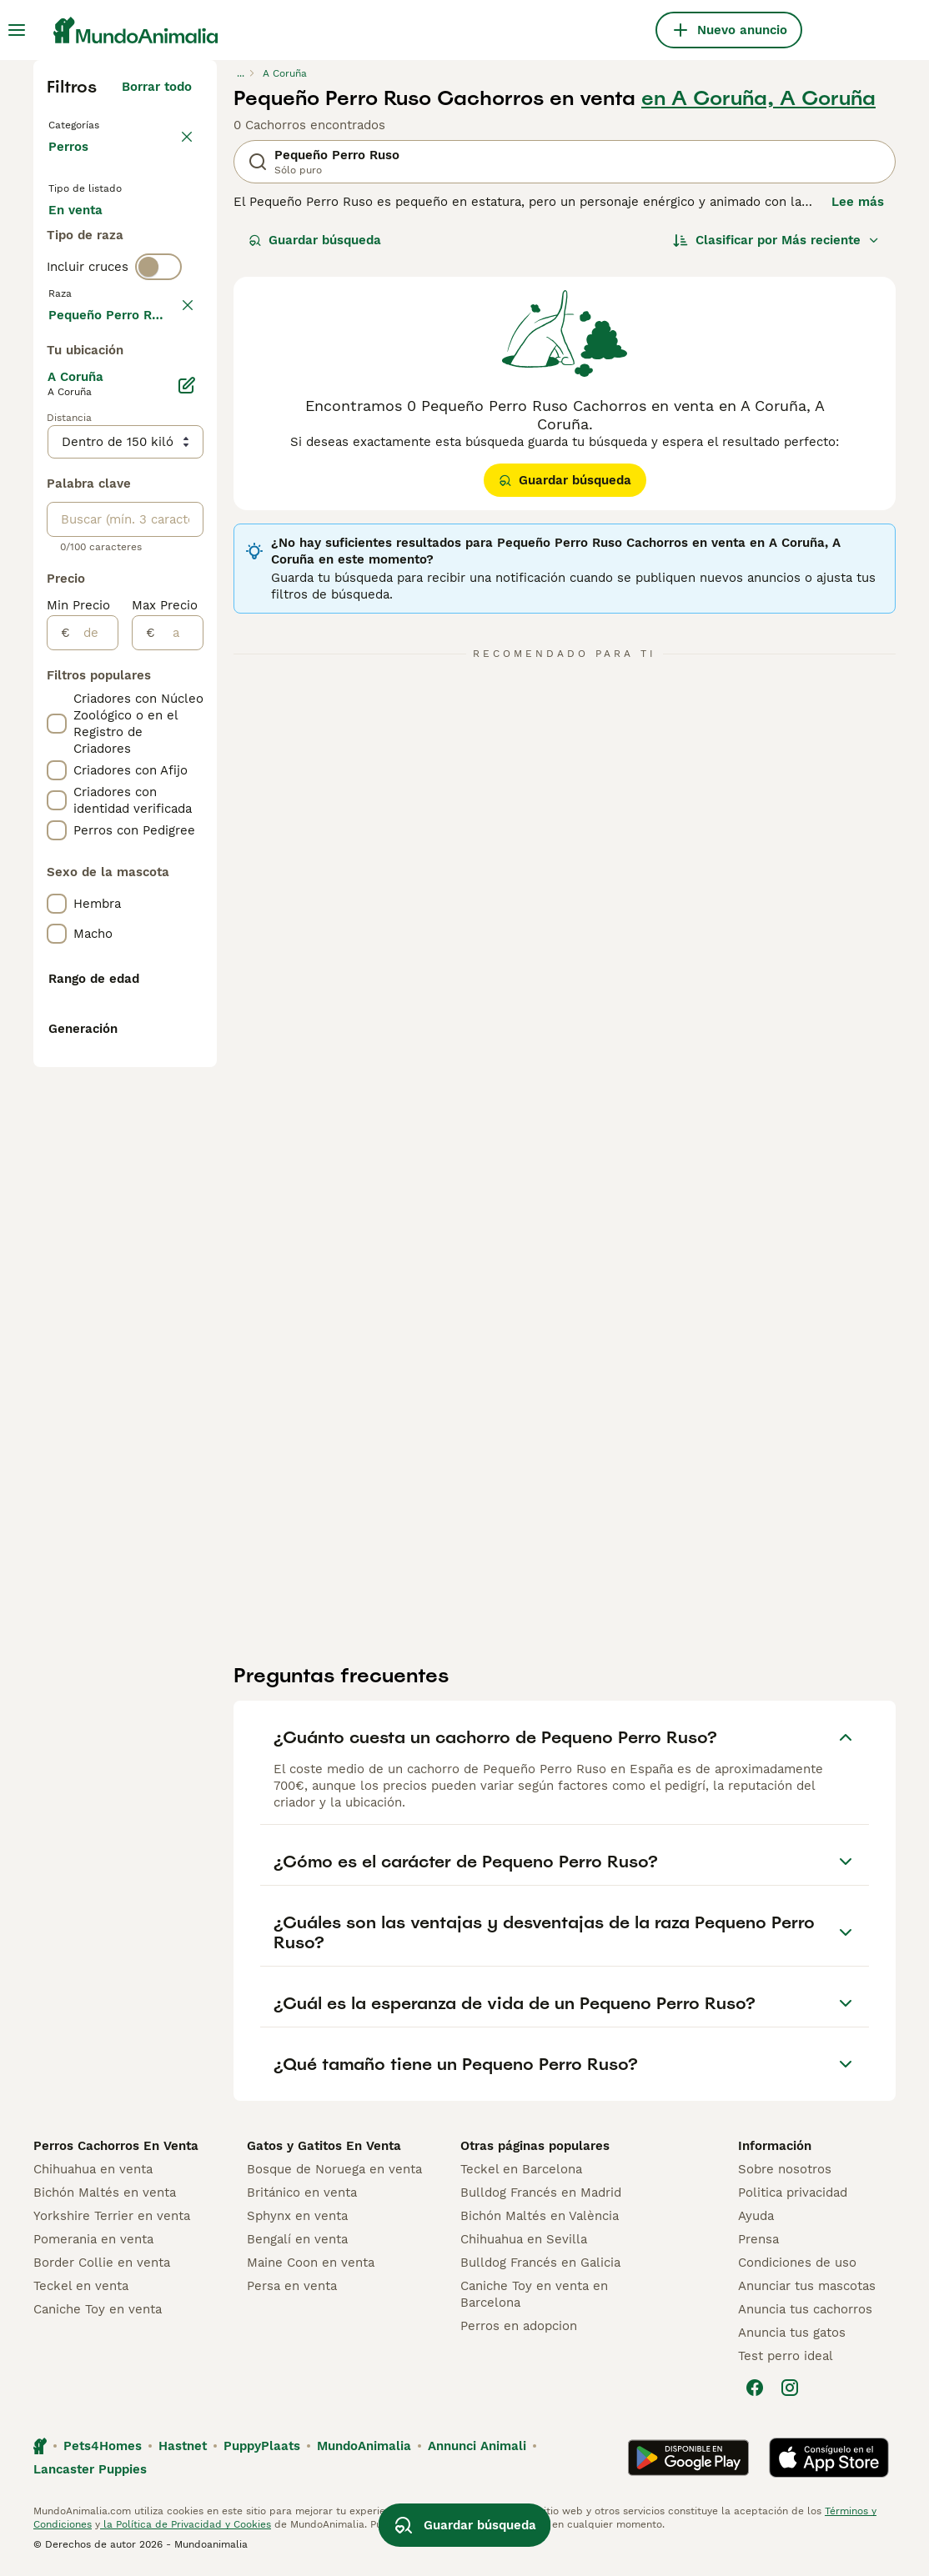 This screenshot has width=929, height=2576. Describe the element at coordinates (792, 2197) in the screenshot. I see `Politica privacidad` at that location.